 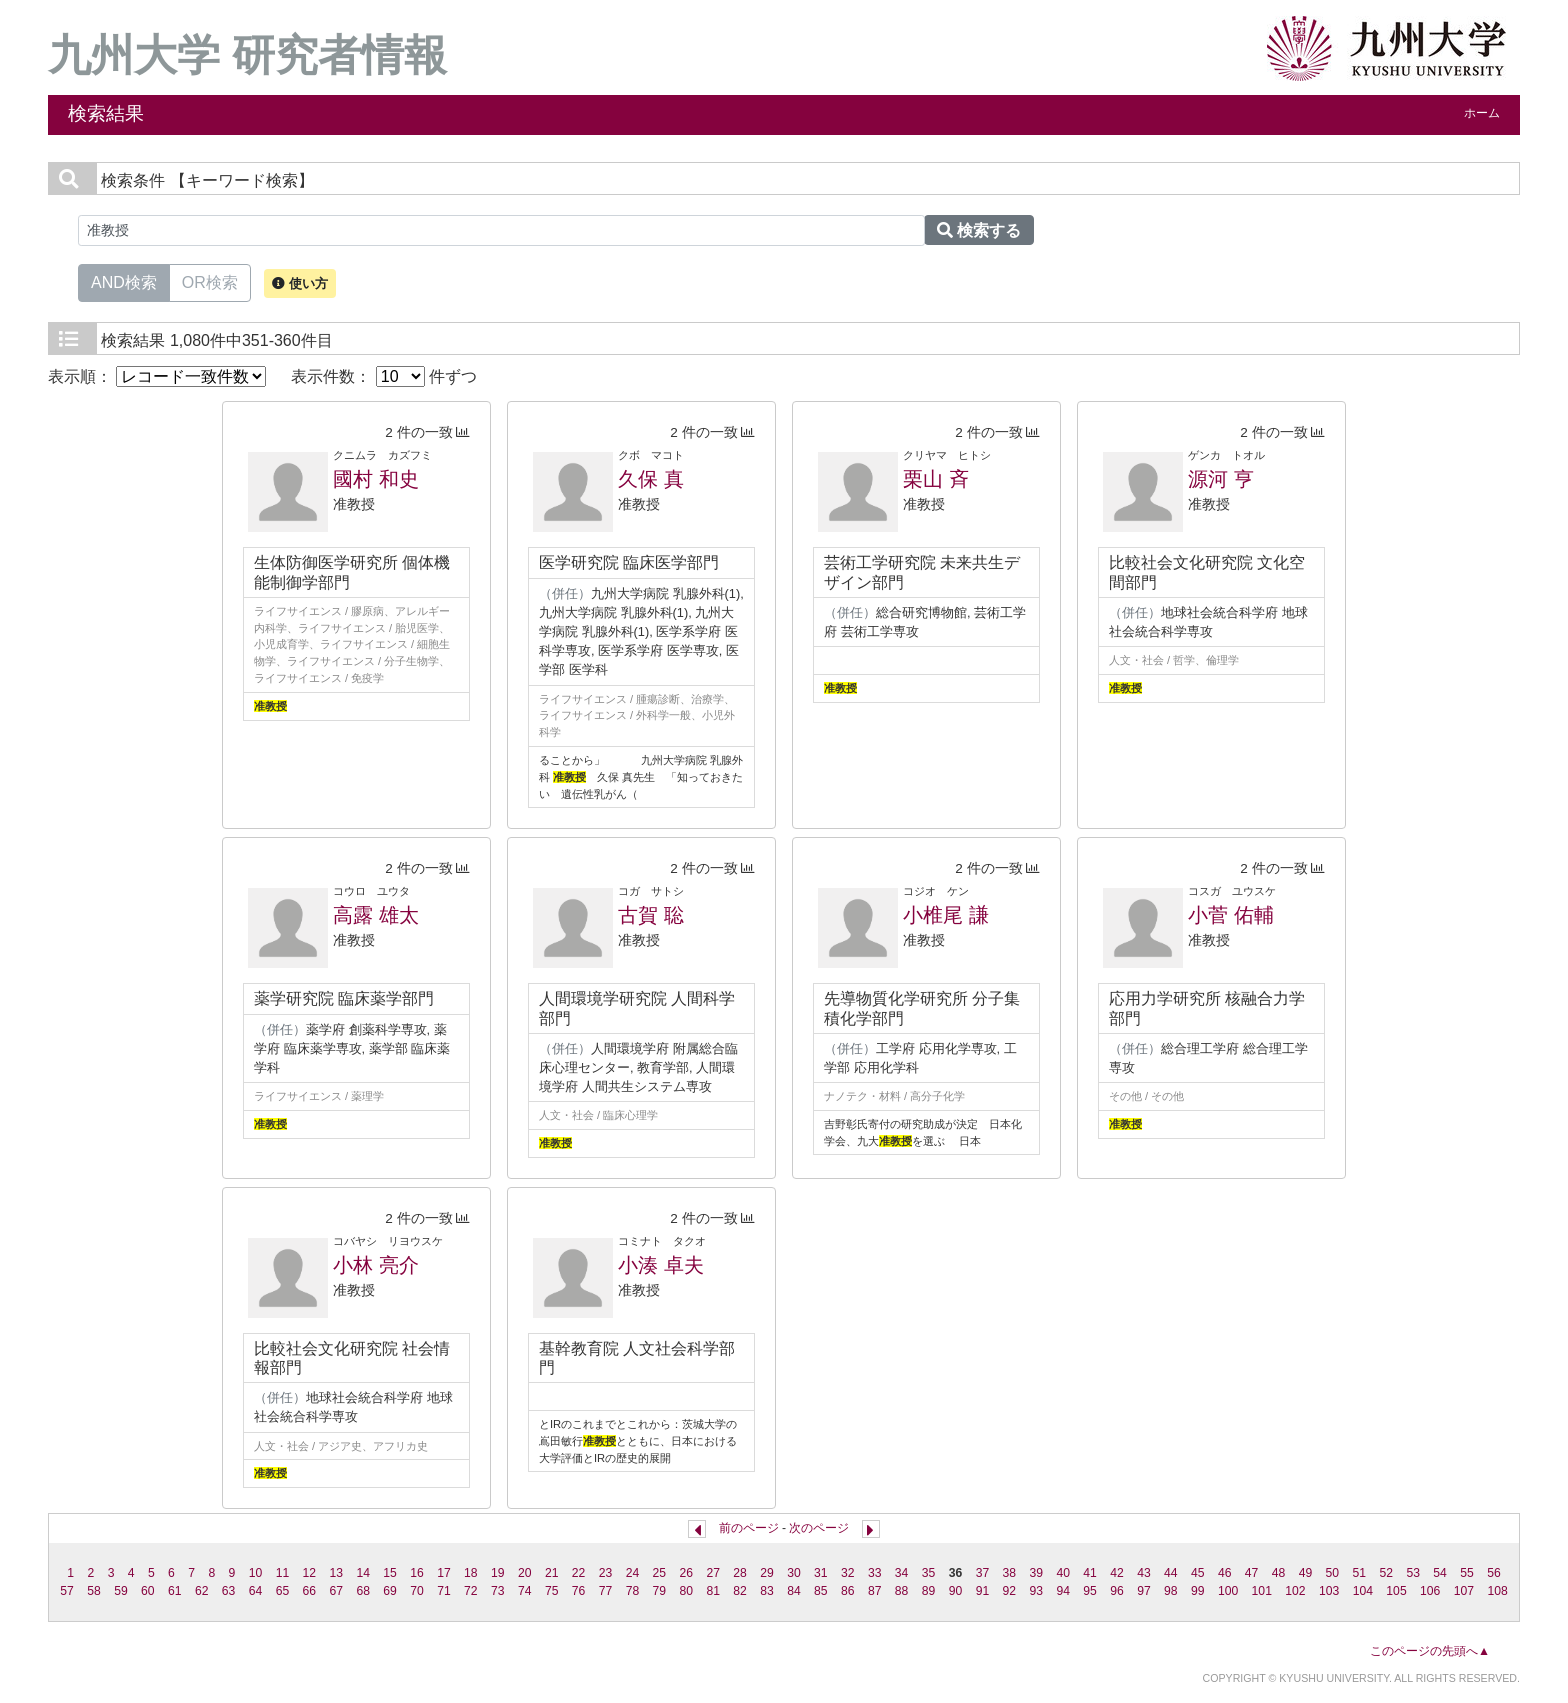 I want to click on 68, so click(x=363, y=1591).